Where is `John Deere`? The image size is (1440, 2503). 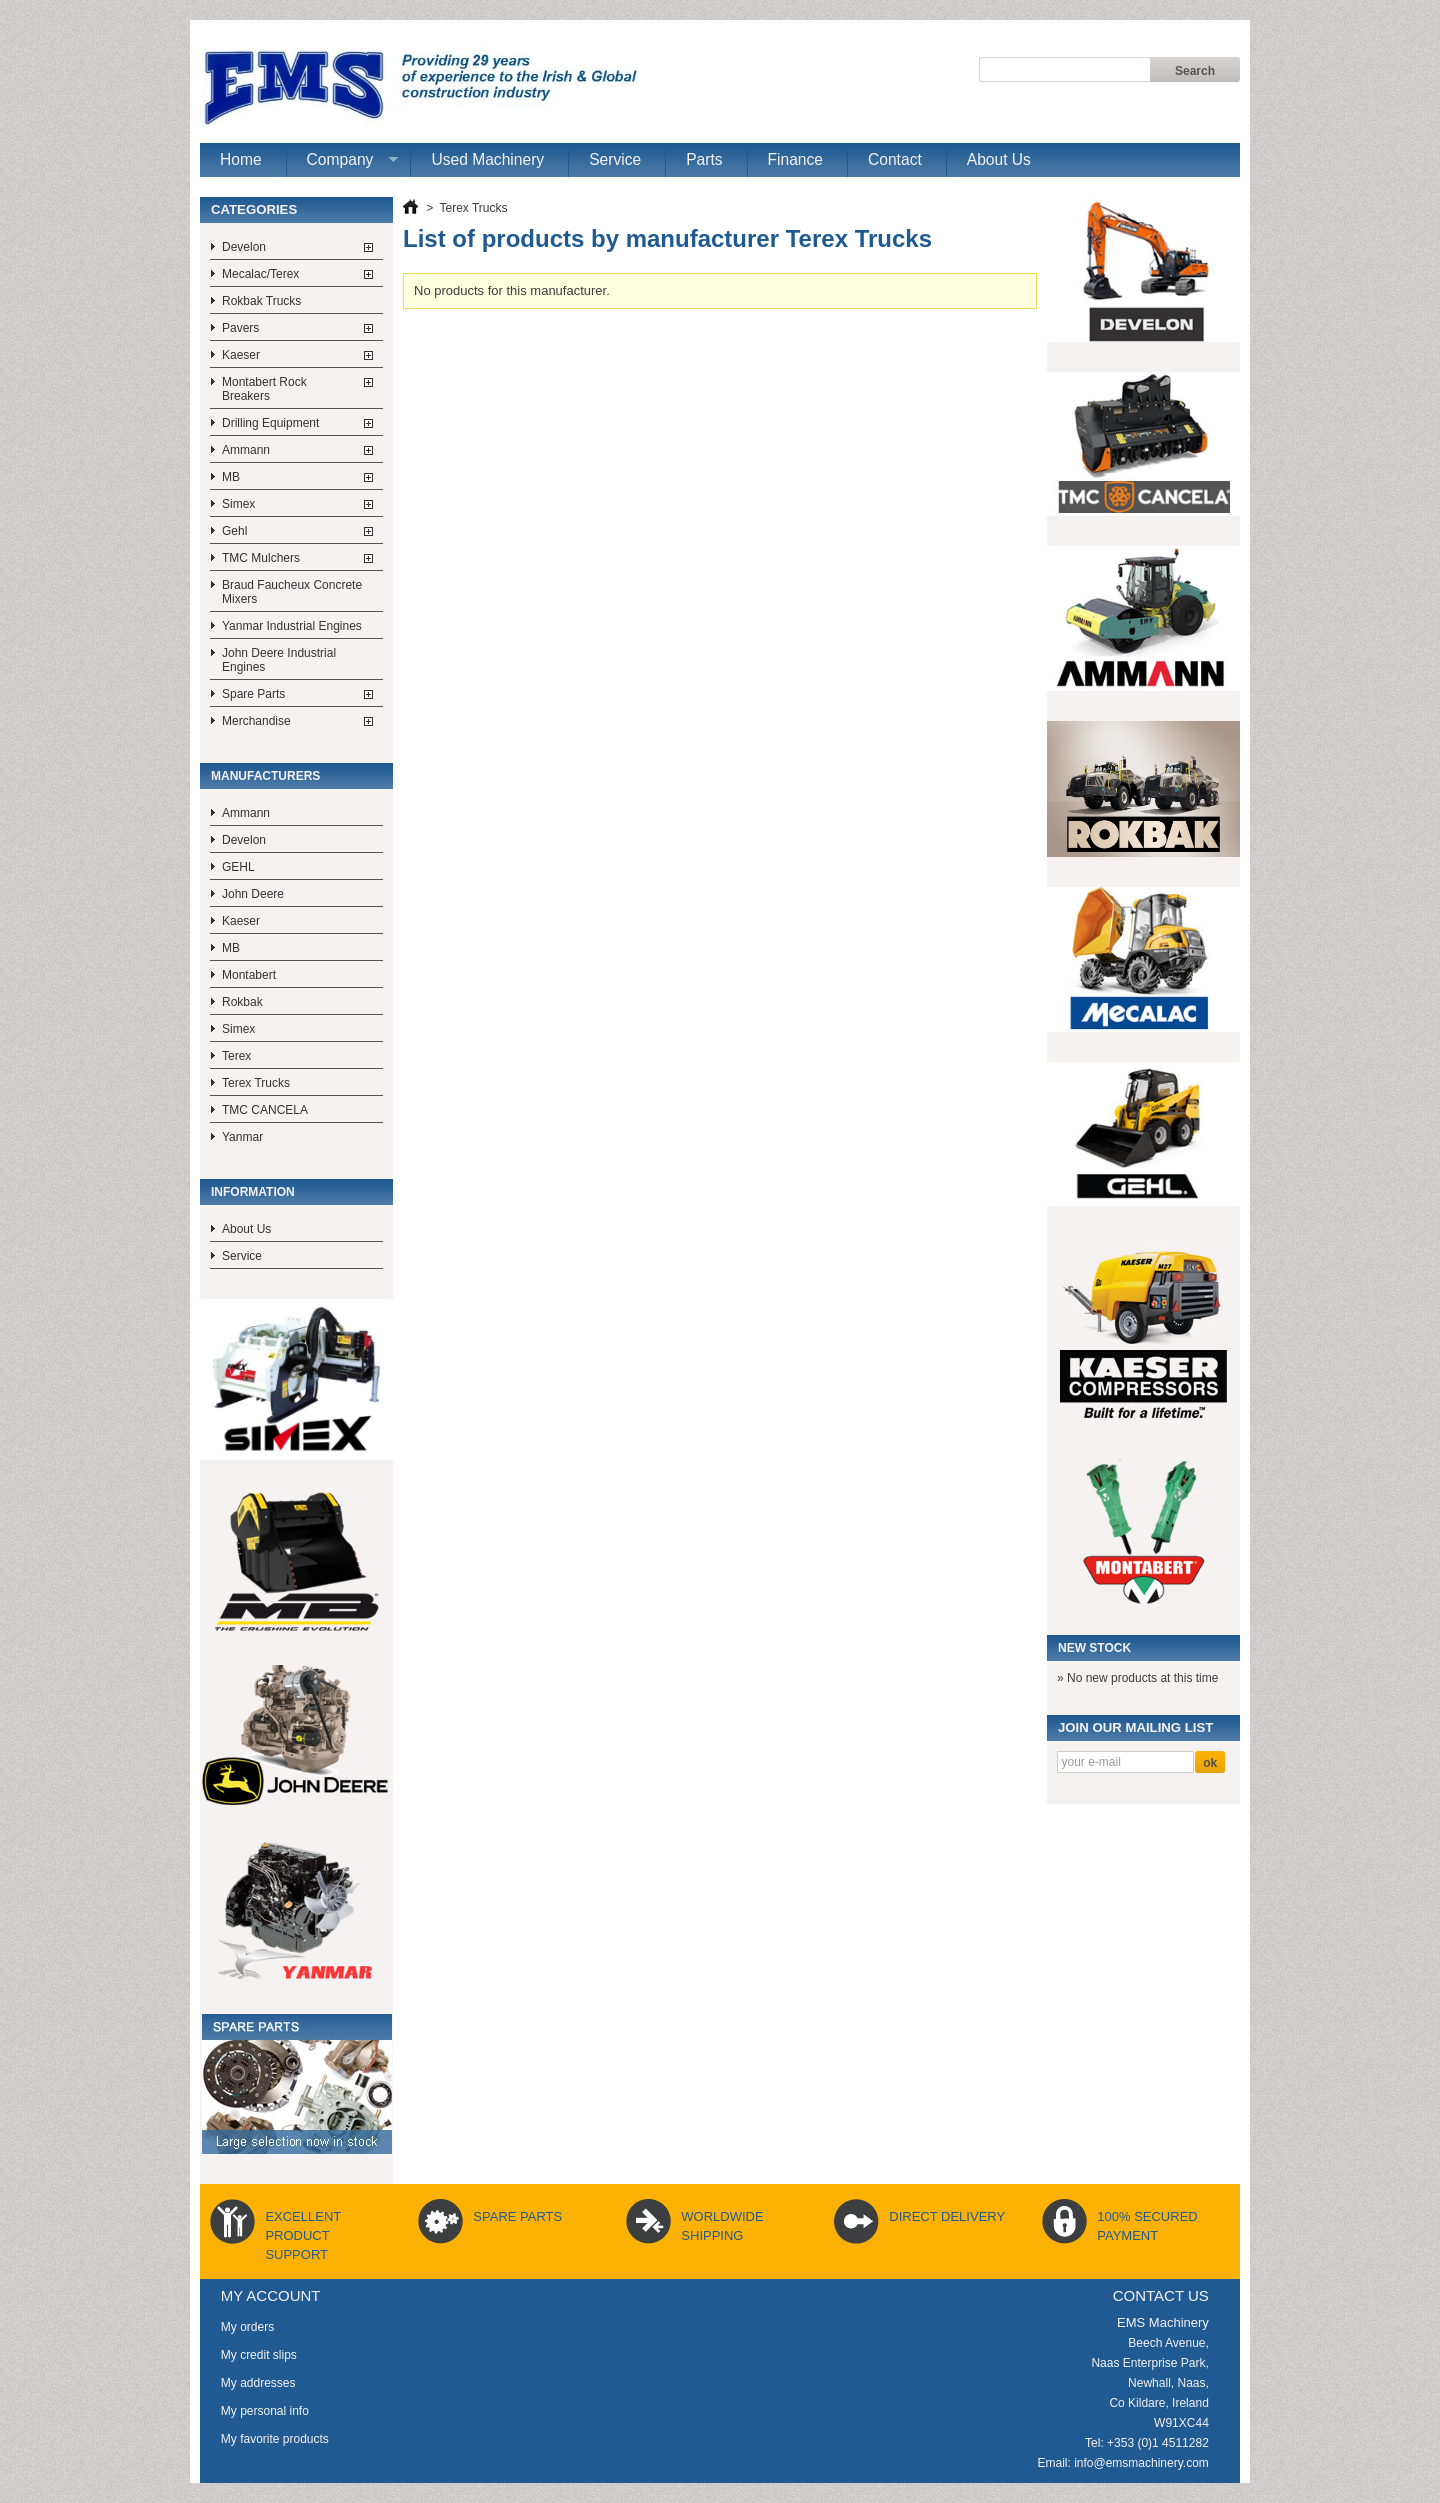
John Deere is located at coordinates (253, 894).